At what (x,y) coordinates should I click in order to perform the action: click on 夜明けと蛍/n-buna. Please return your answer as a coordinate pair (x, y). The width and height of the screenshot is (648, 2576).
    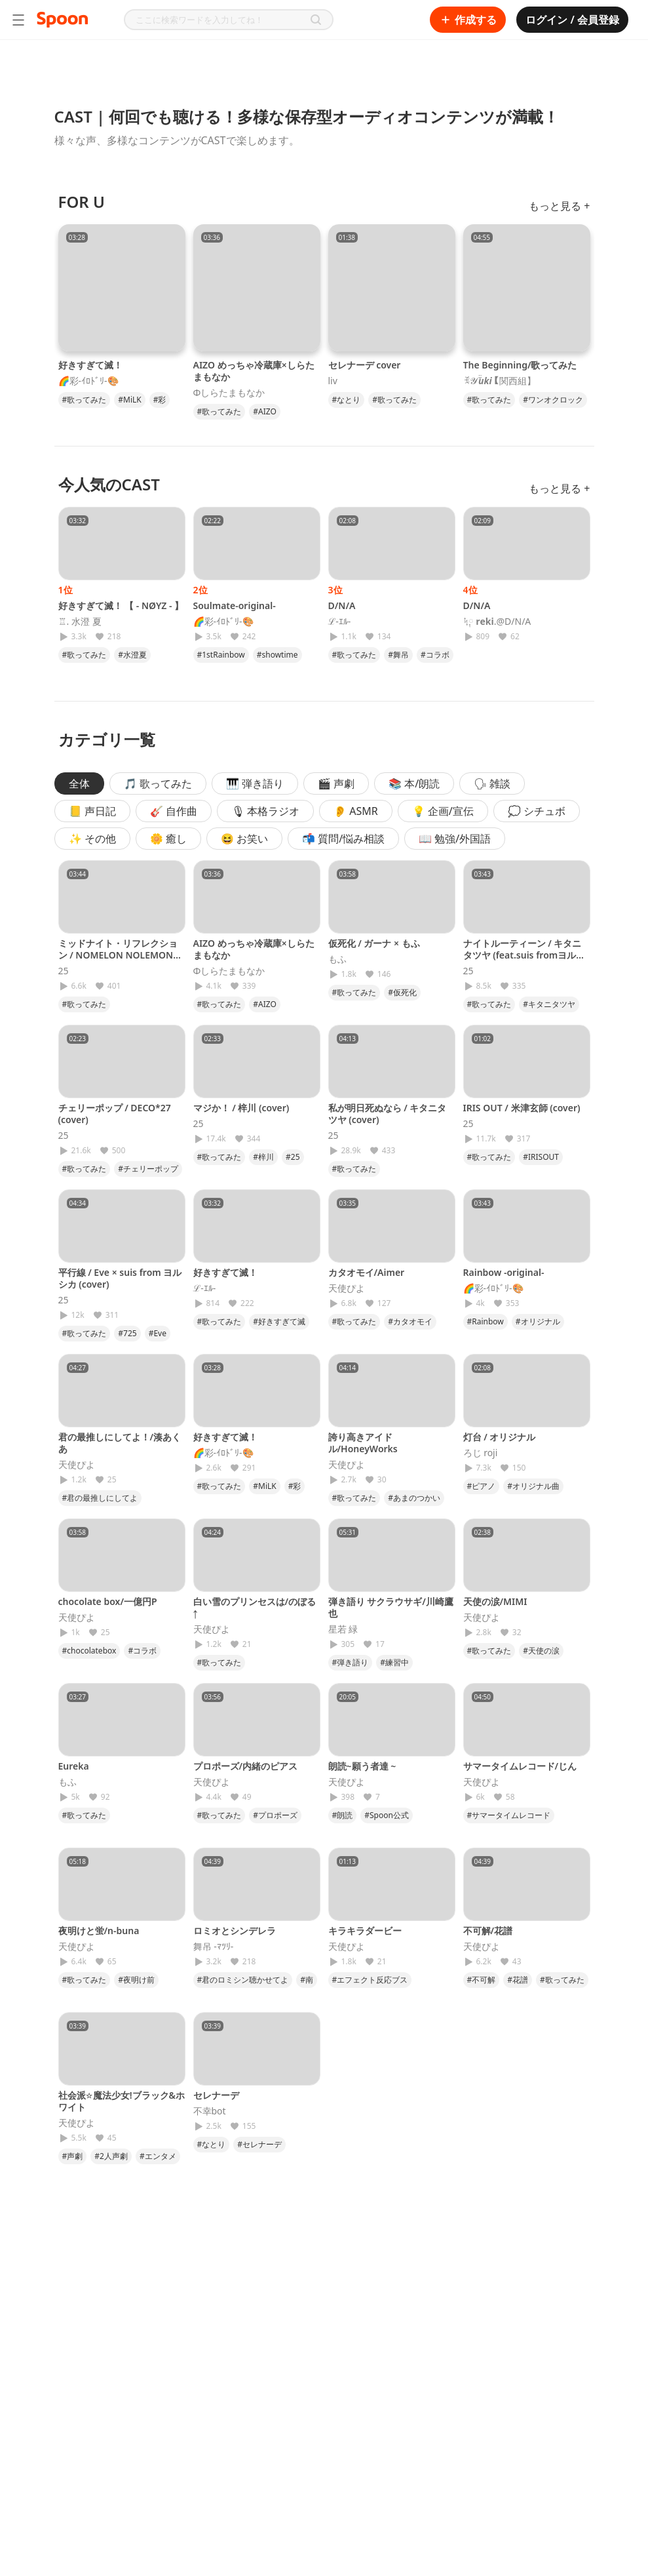
    Looking at the image, I should click on (99, 1930).